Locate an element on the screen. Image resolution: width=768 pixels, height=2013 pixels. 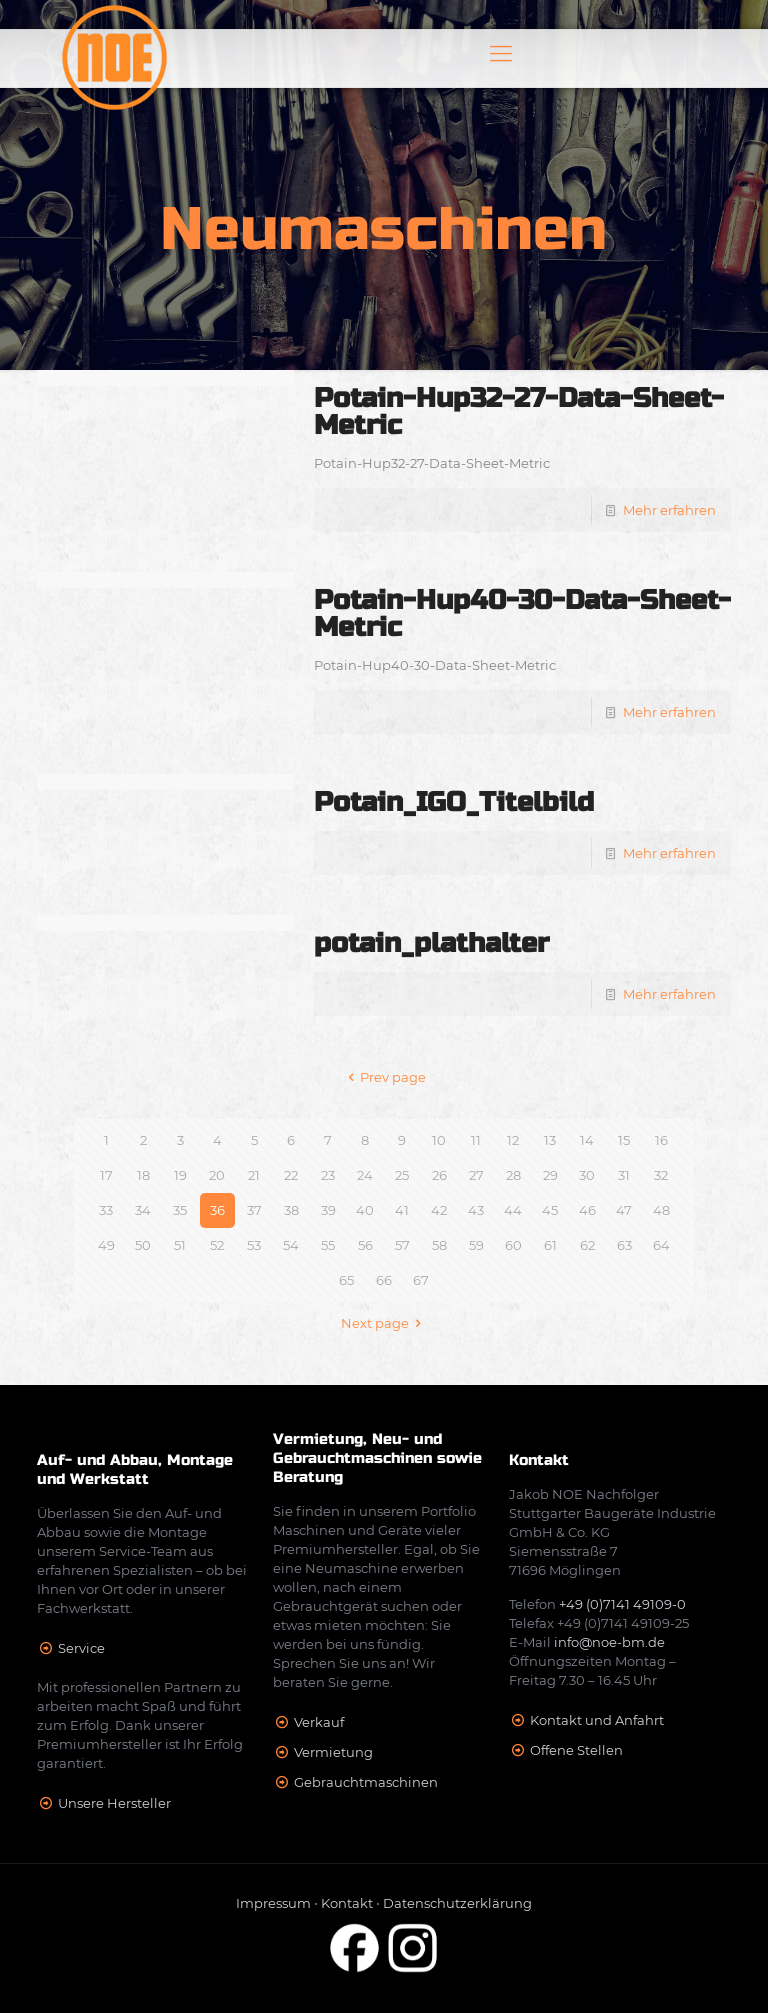
26 is located at coordinates (439, 1175).